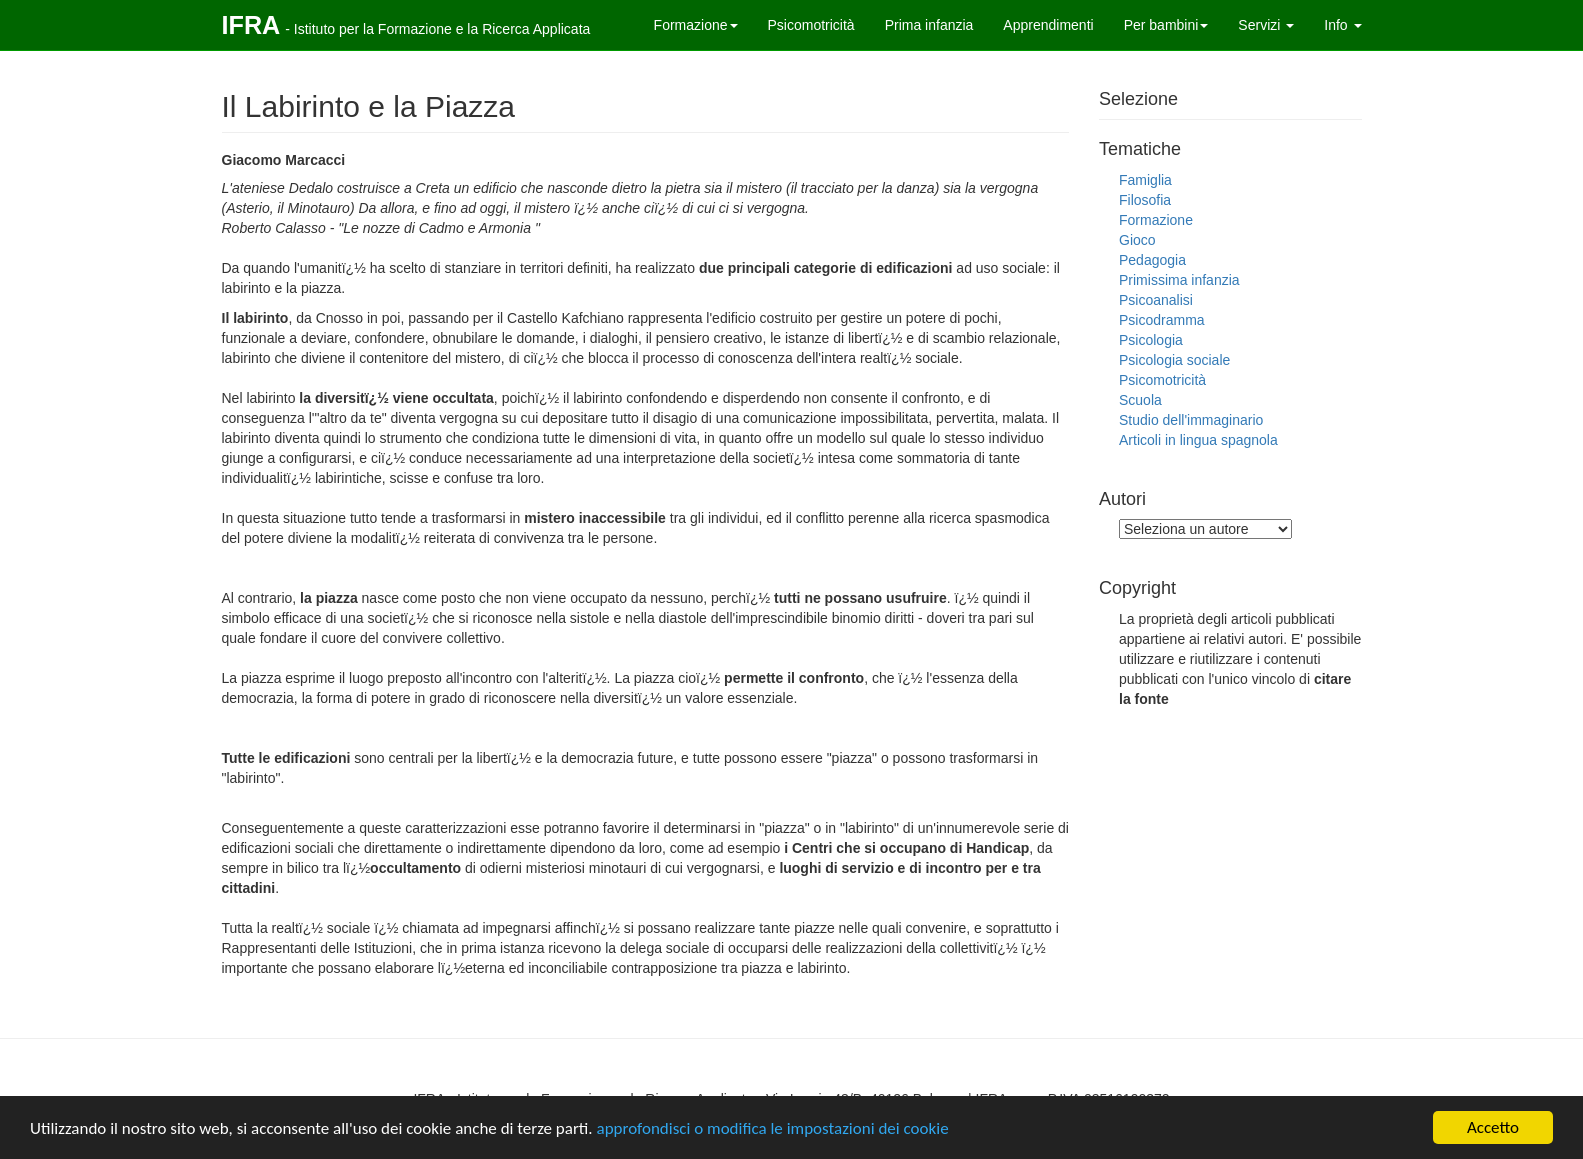  What do you see at coordinates (772, 1128) in the screenshot?
I see `approfondisci o modifica le impostazioni dei cookie` at bounding box center [772, 1128].